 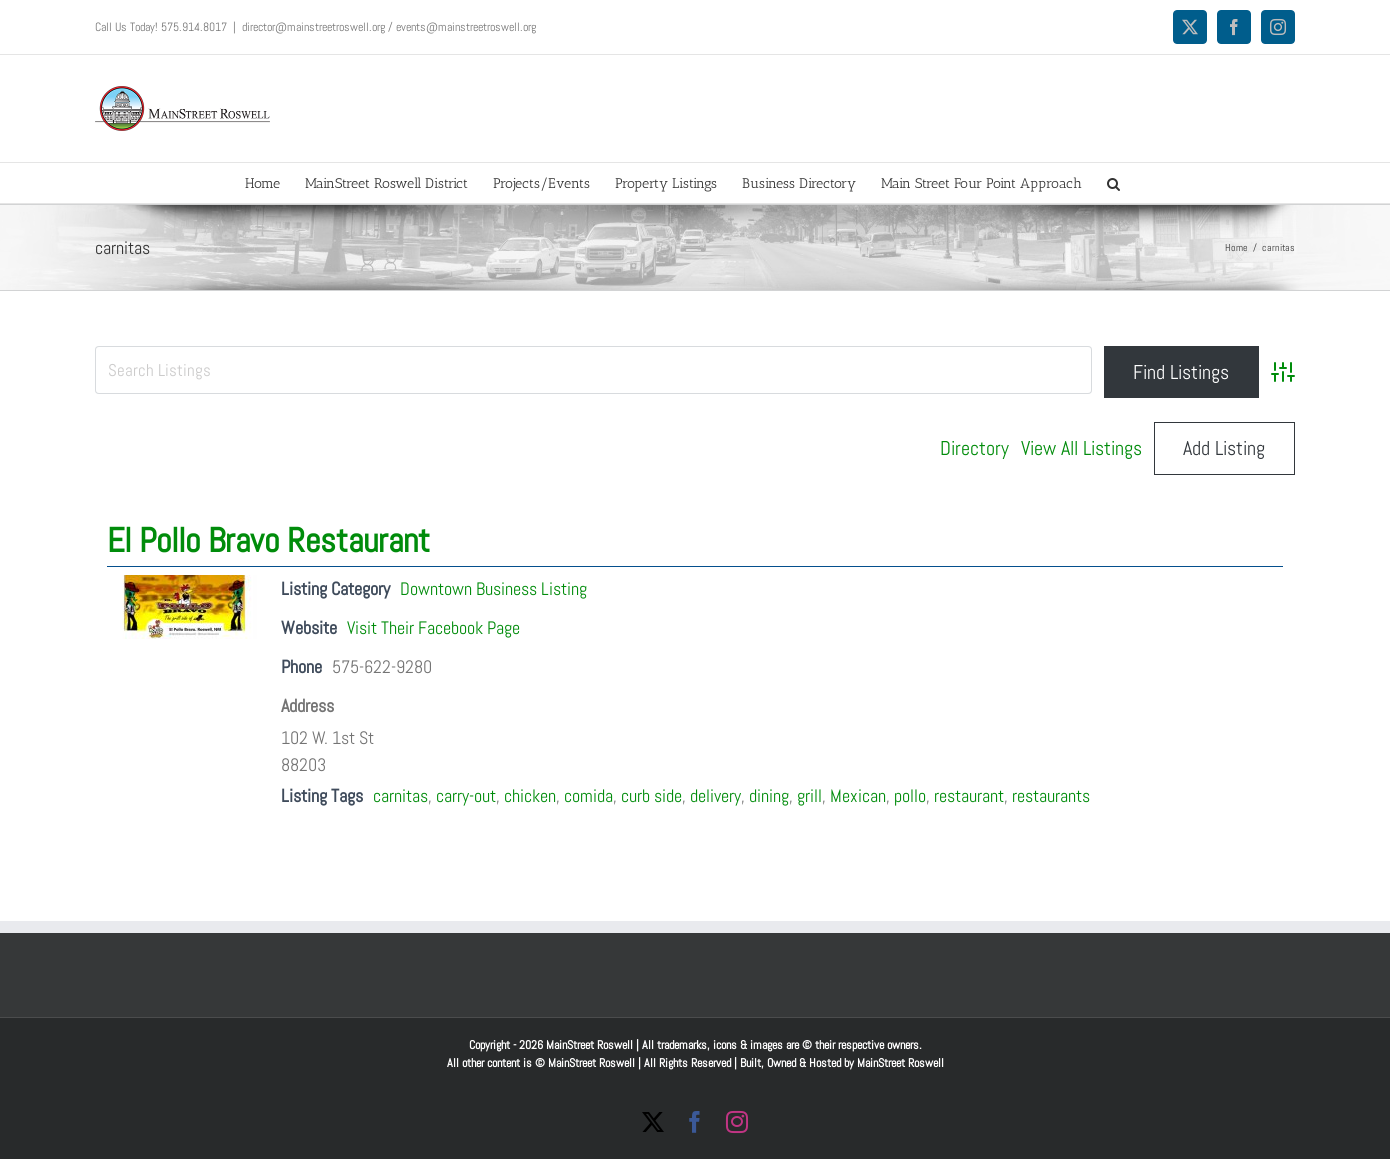 What do you see at coordinates (268, 540) in the screenshot?
I see `El Pollo Bravo Restaurant` at bounding box center [268, 540].